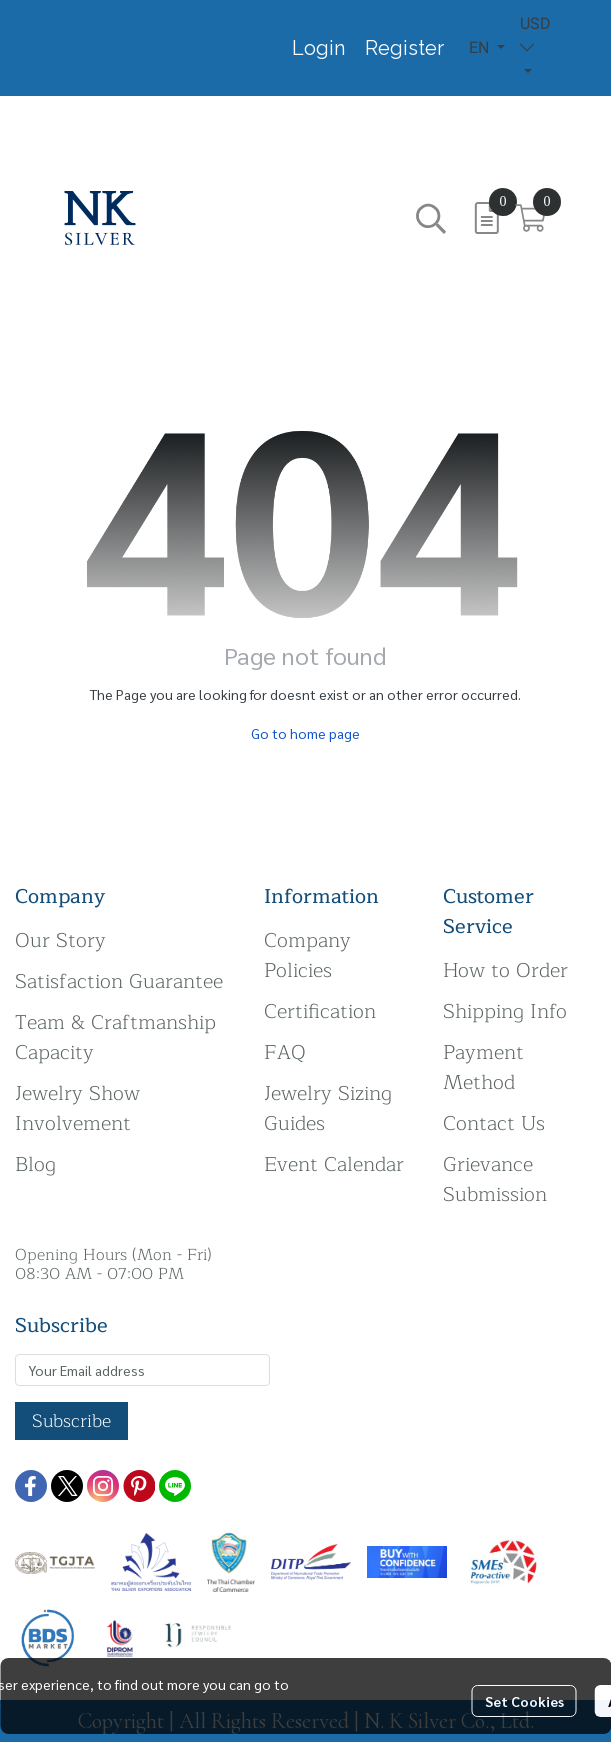 The image size is (611, 1742). I want to click on Team & Craftmanship Capacity, so click(115, 1037).